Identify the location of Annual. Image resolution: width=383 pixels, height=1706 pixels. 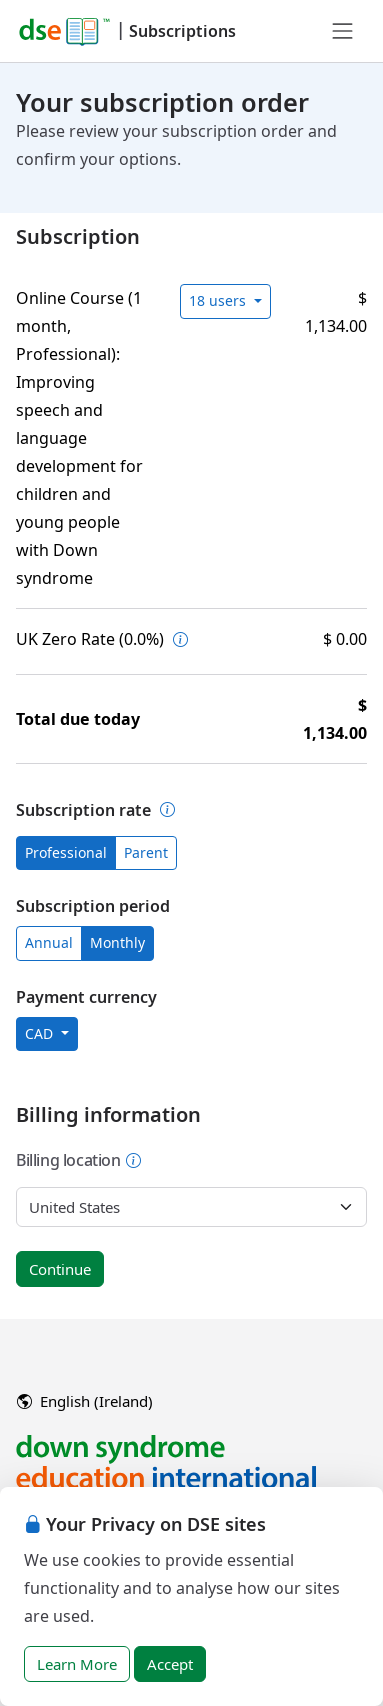
(49, 942).